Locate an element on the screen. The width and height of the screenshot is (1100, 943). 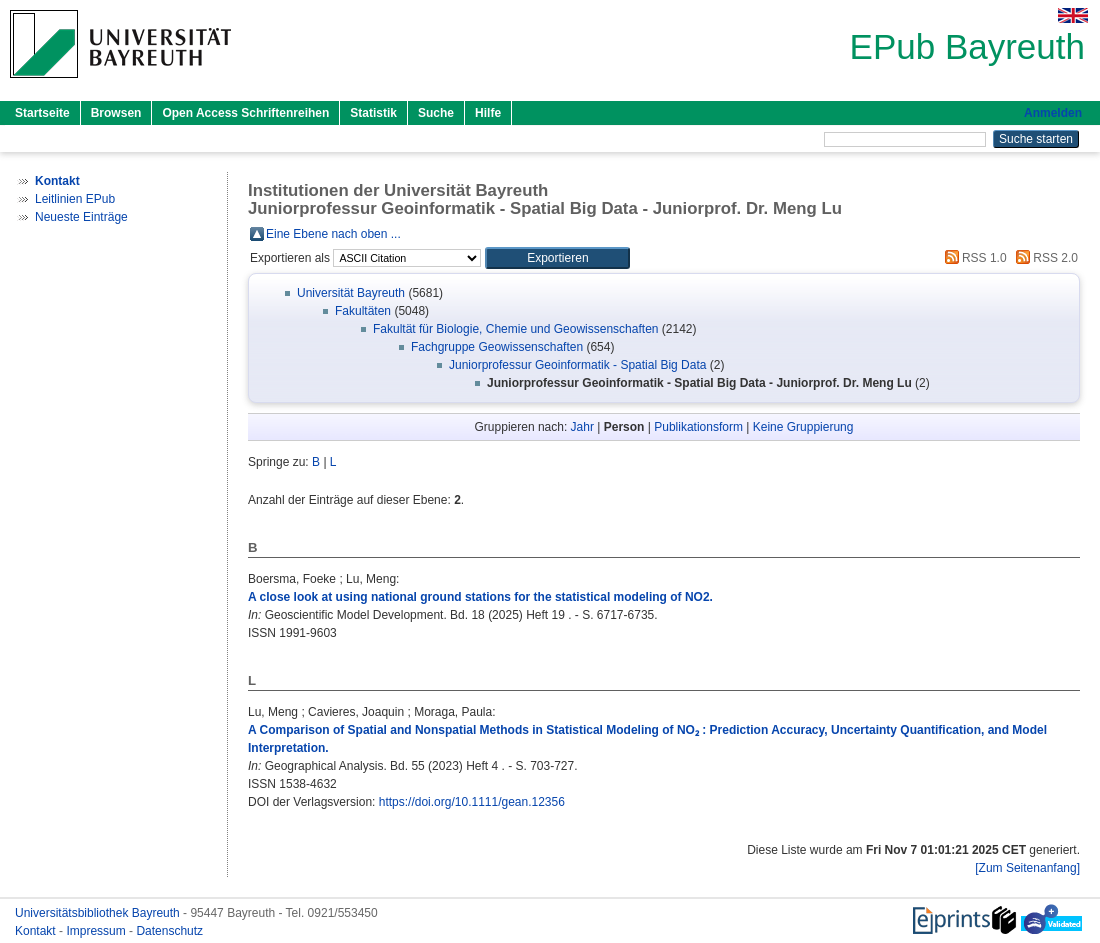
Keine Gruppierung is located at coordinates (803, 427).